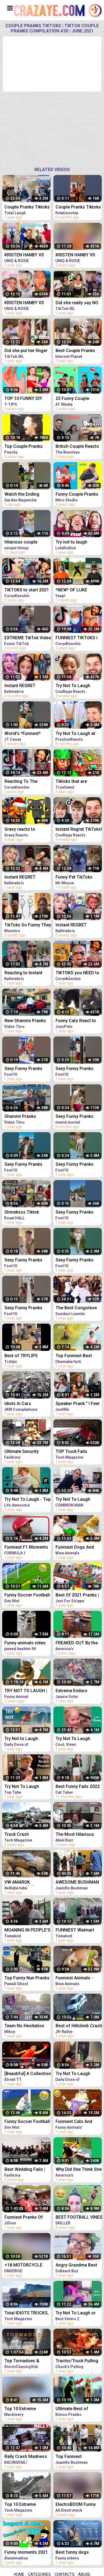 This screenshot has width=104, height=2576. I want to click on Best of TRYLIPS pranks 2021 compilations(The most hilarious pranks) |TRYLIPS, so click(27, 1356).